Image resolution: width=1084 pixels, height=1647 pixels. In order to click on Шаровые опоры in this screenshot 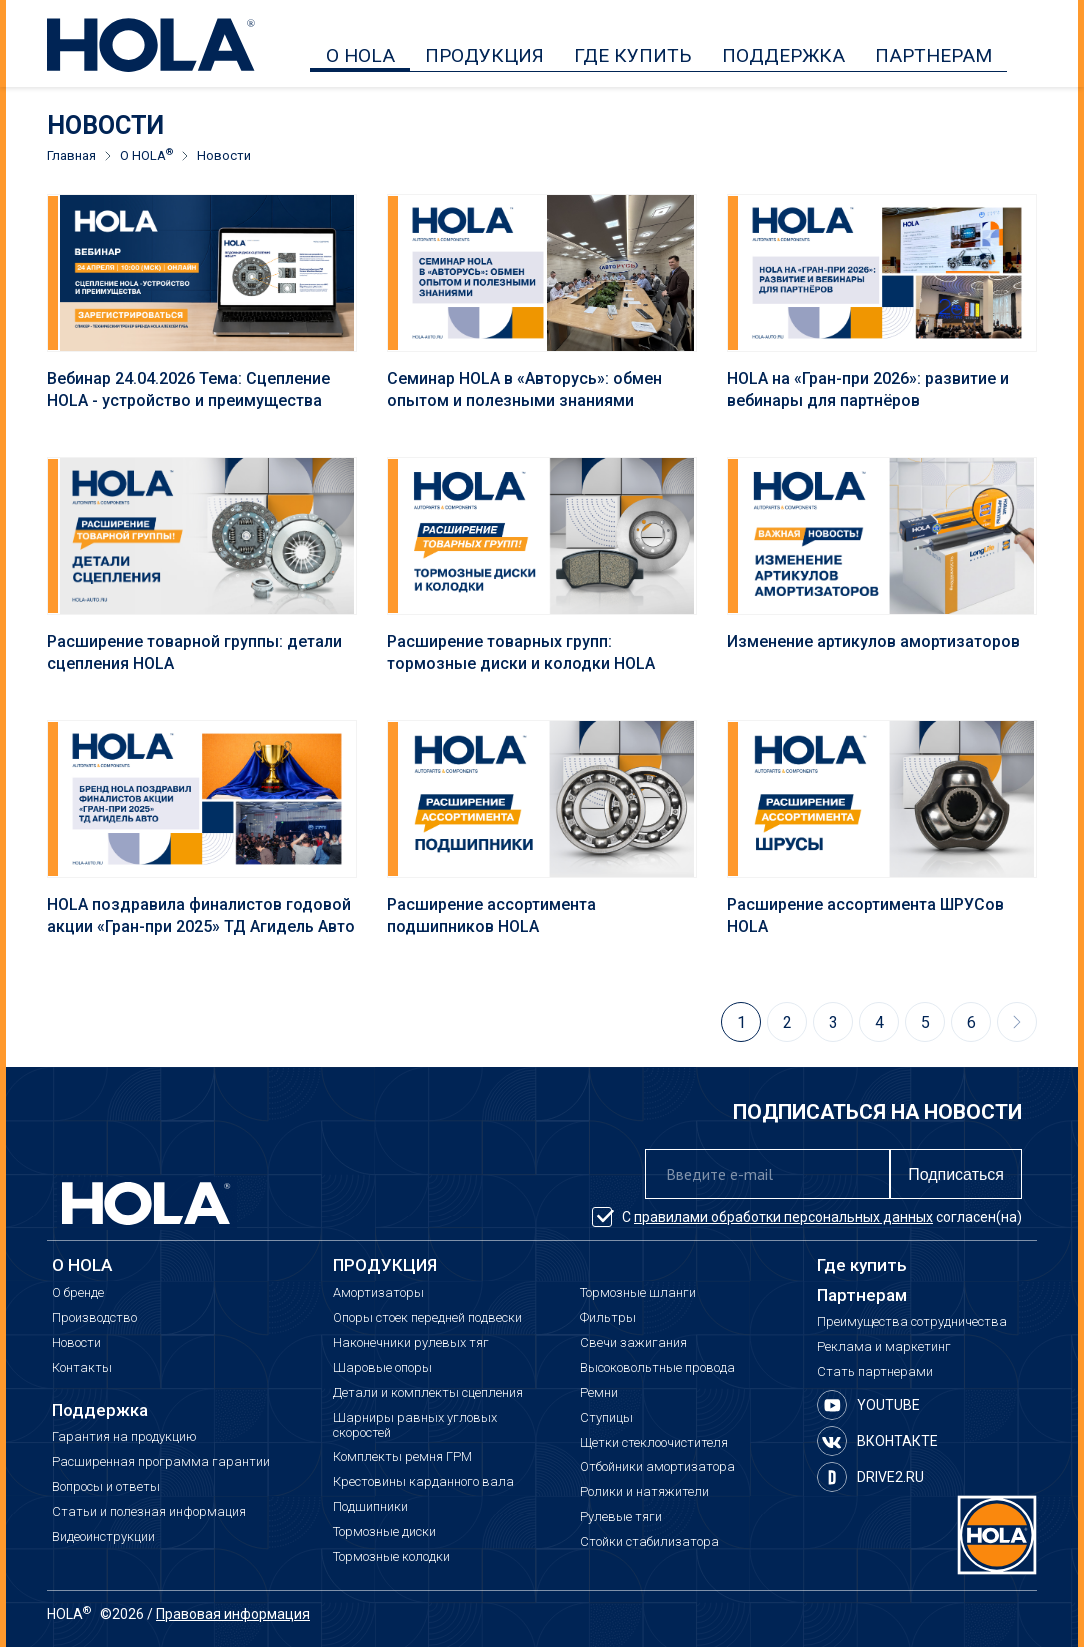, I will do `click(382, 1368)`.